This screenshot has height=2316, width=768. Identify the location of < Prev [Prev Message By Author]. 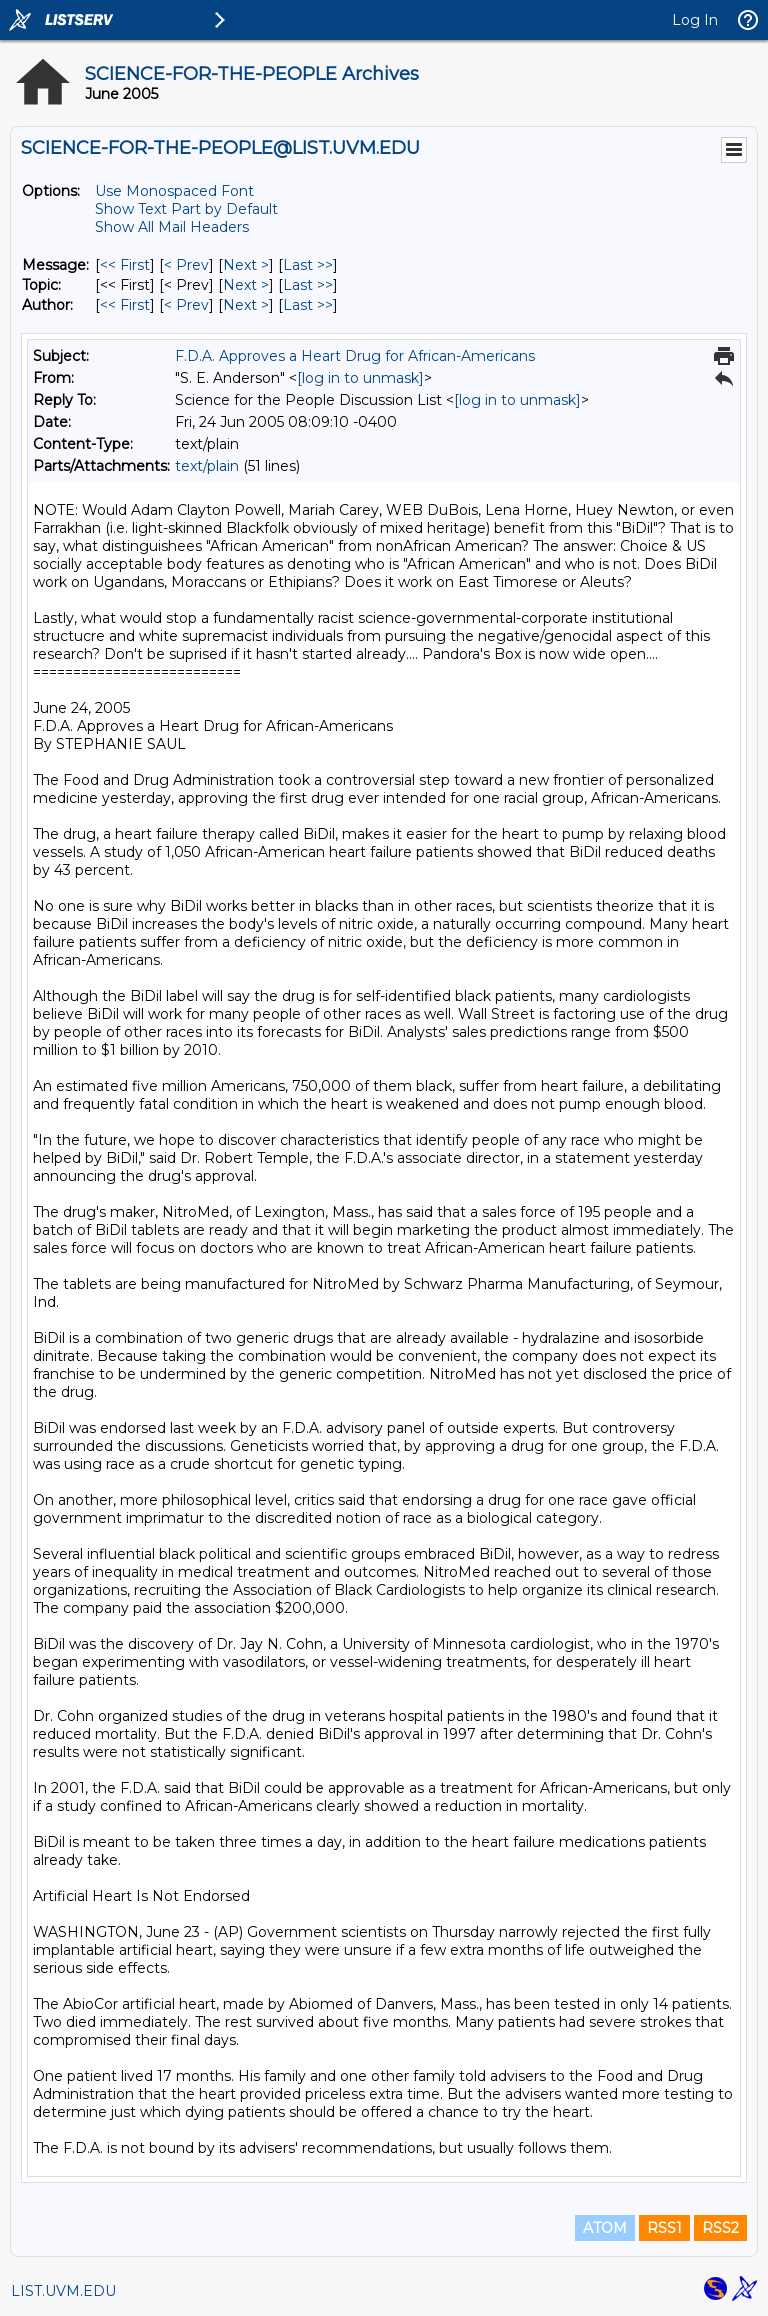
(186, 305).